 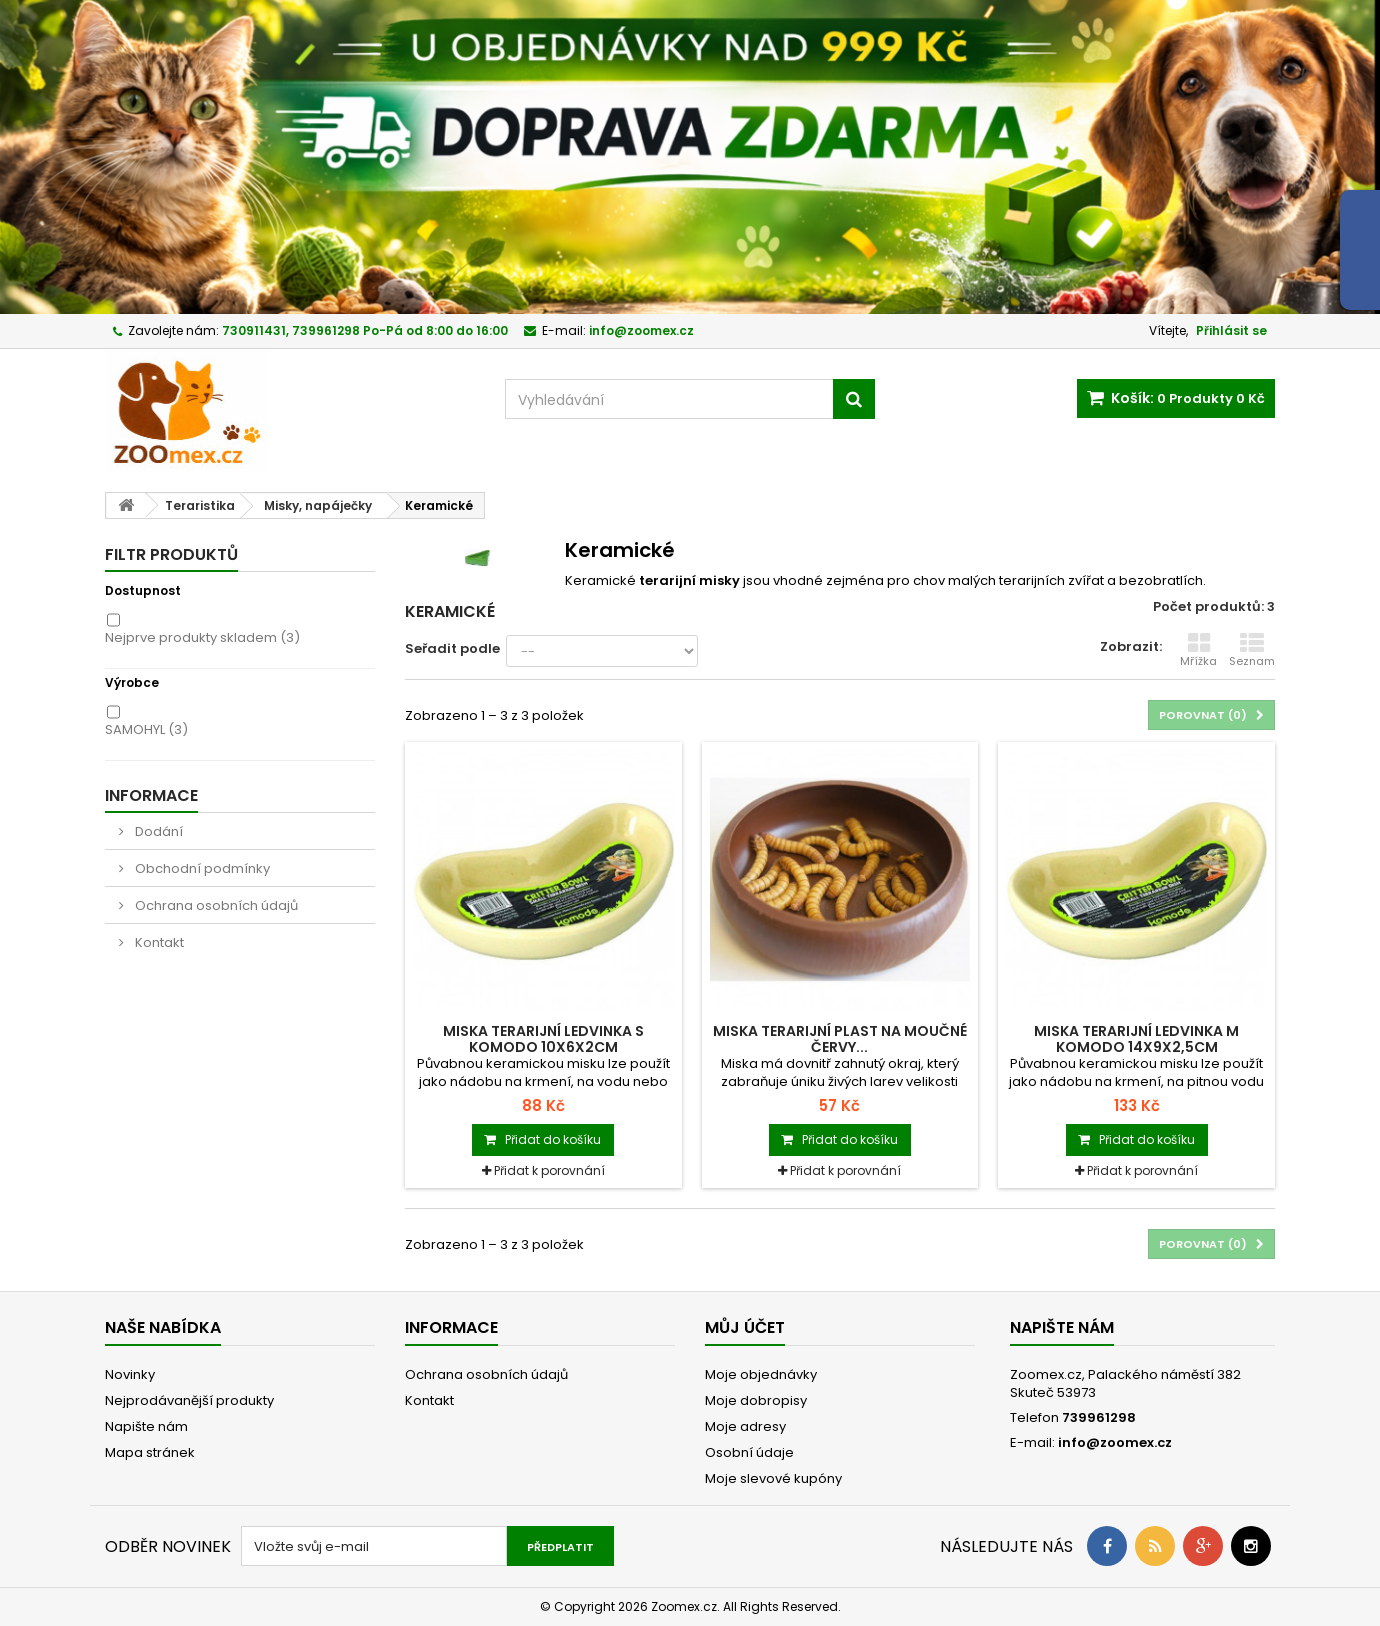 I want to click on Moje adresy, so click(x=745, y=1426).